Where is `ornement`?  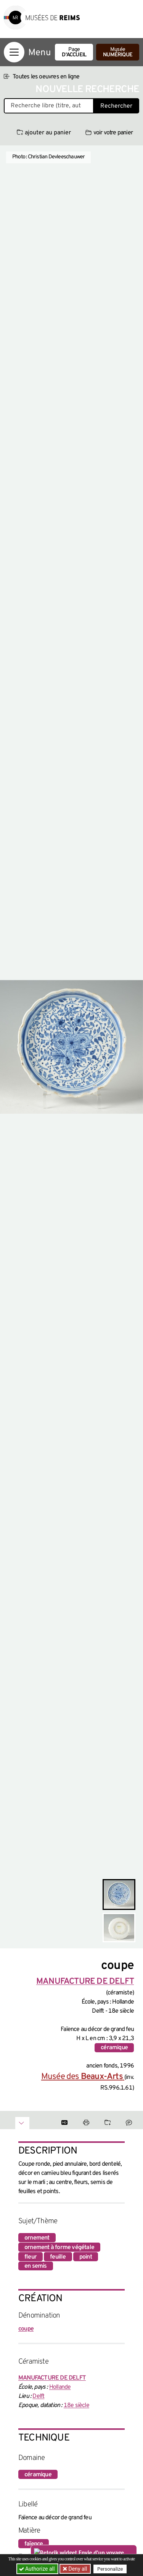
ornement is located at coordinates (37, 2238).